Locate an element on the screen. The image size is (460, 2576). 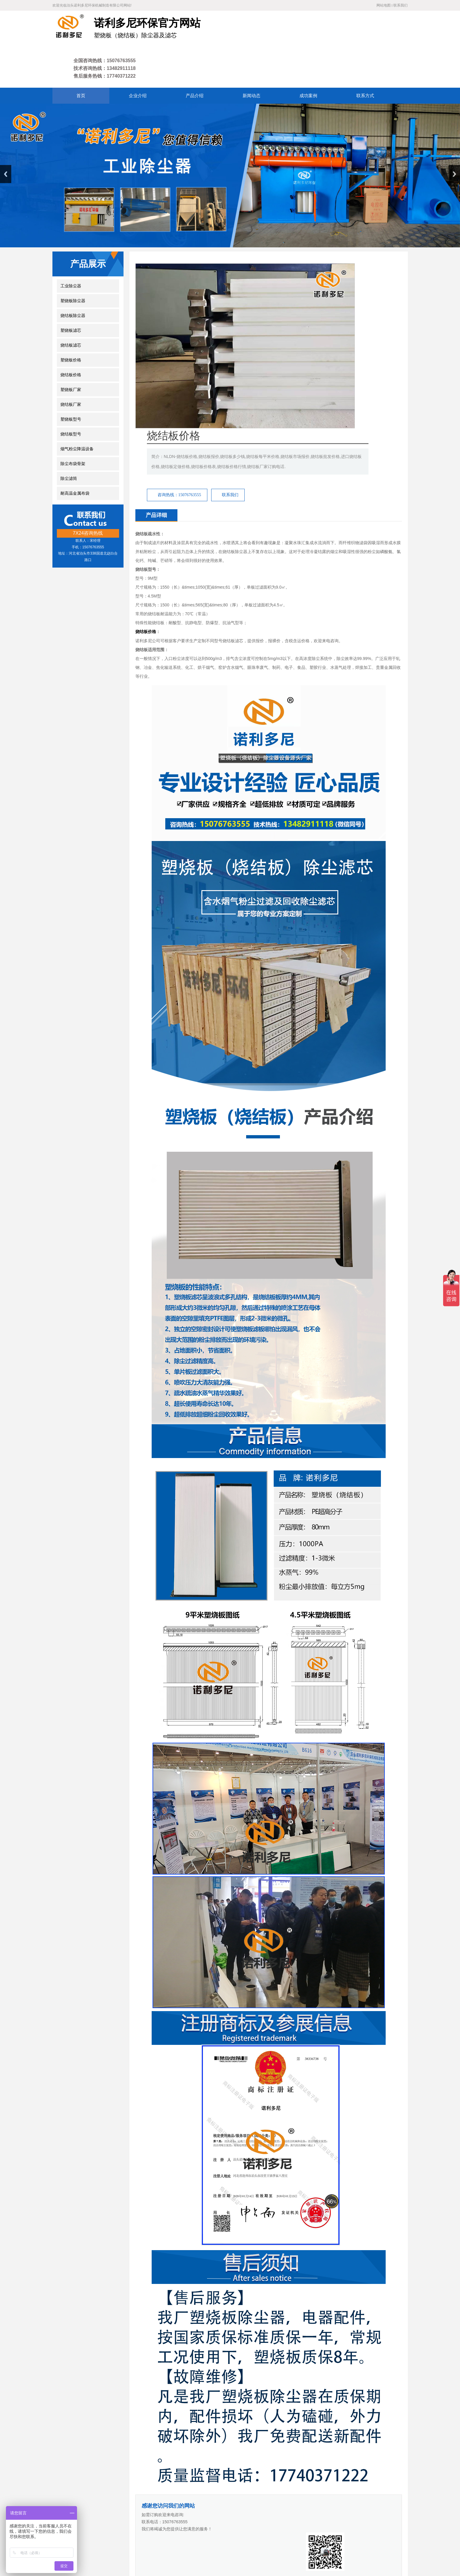
烧结板价格 is located at coordinates (70, 336).